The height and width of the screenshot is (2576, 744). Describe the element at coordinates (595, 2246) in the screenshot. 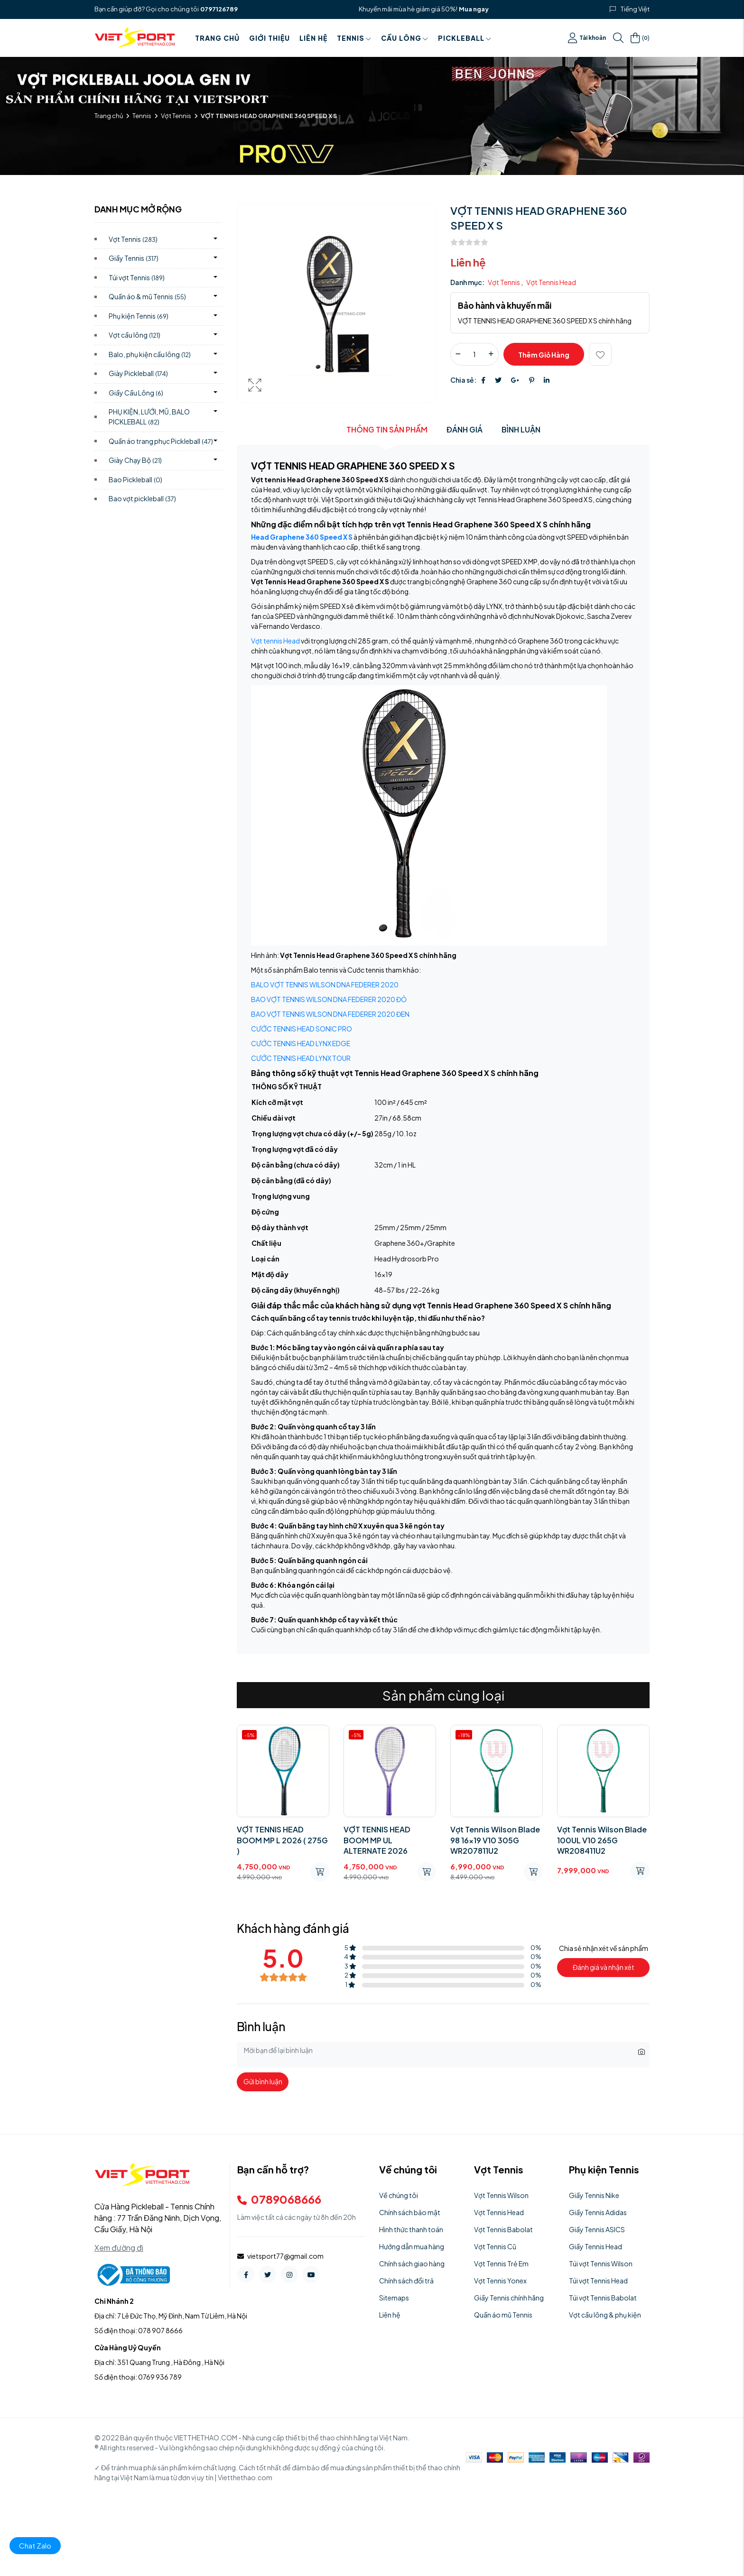

I see `Giầy Tennis Head` at that location.